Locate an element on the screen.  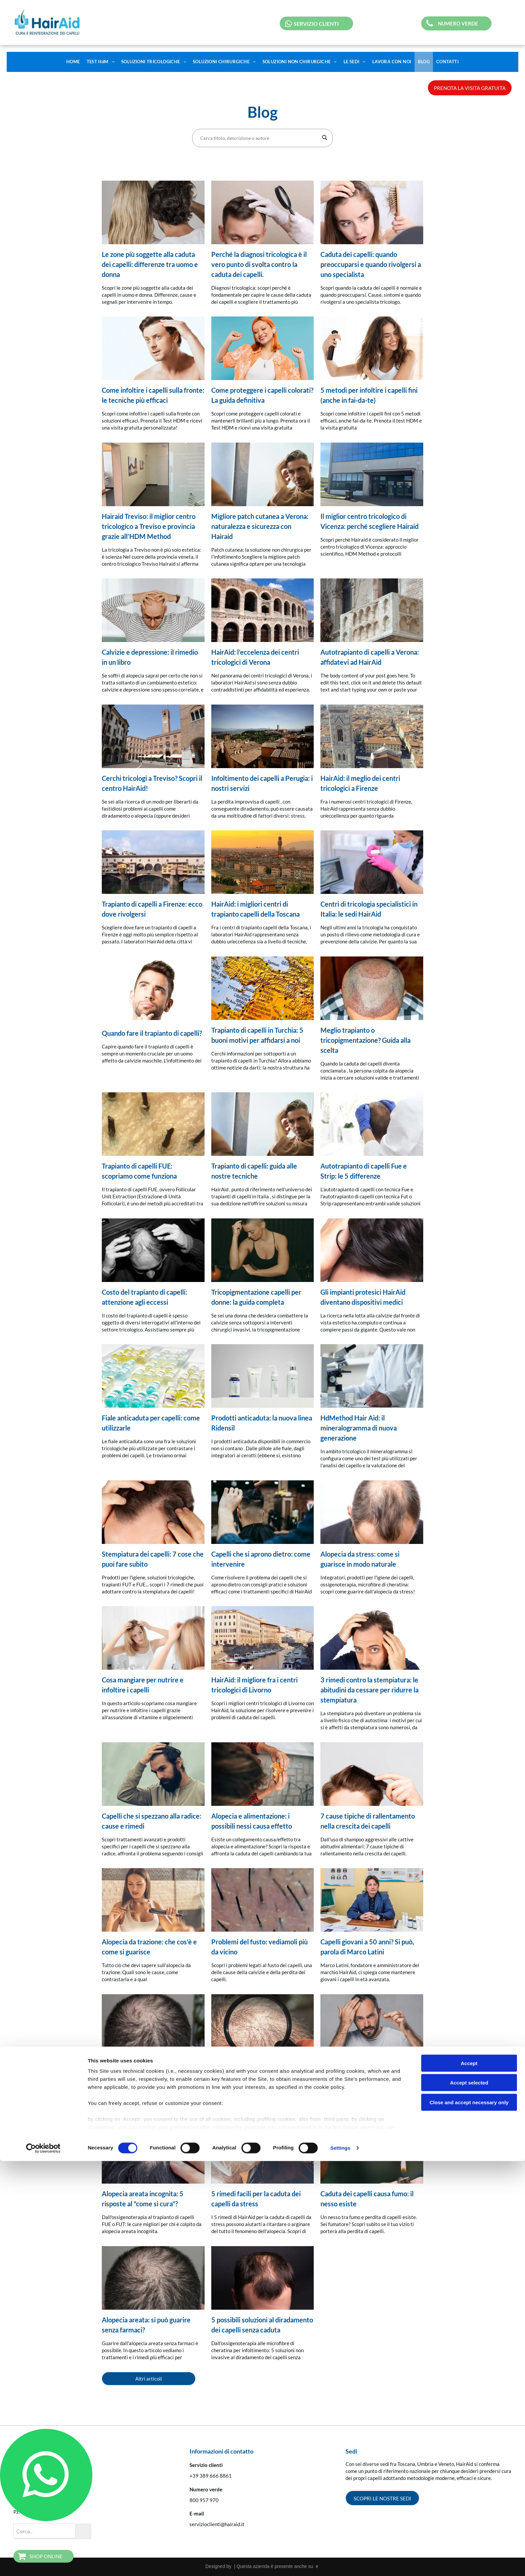
[Stempiatura dei capelli: 7 cose che puoi fare subito] is located at coordinates (153, 1512).